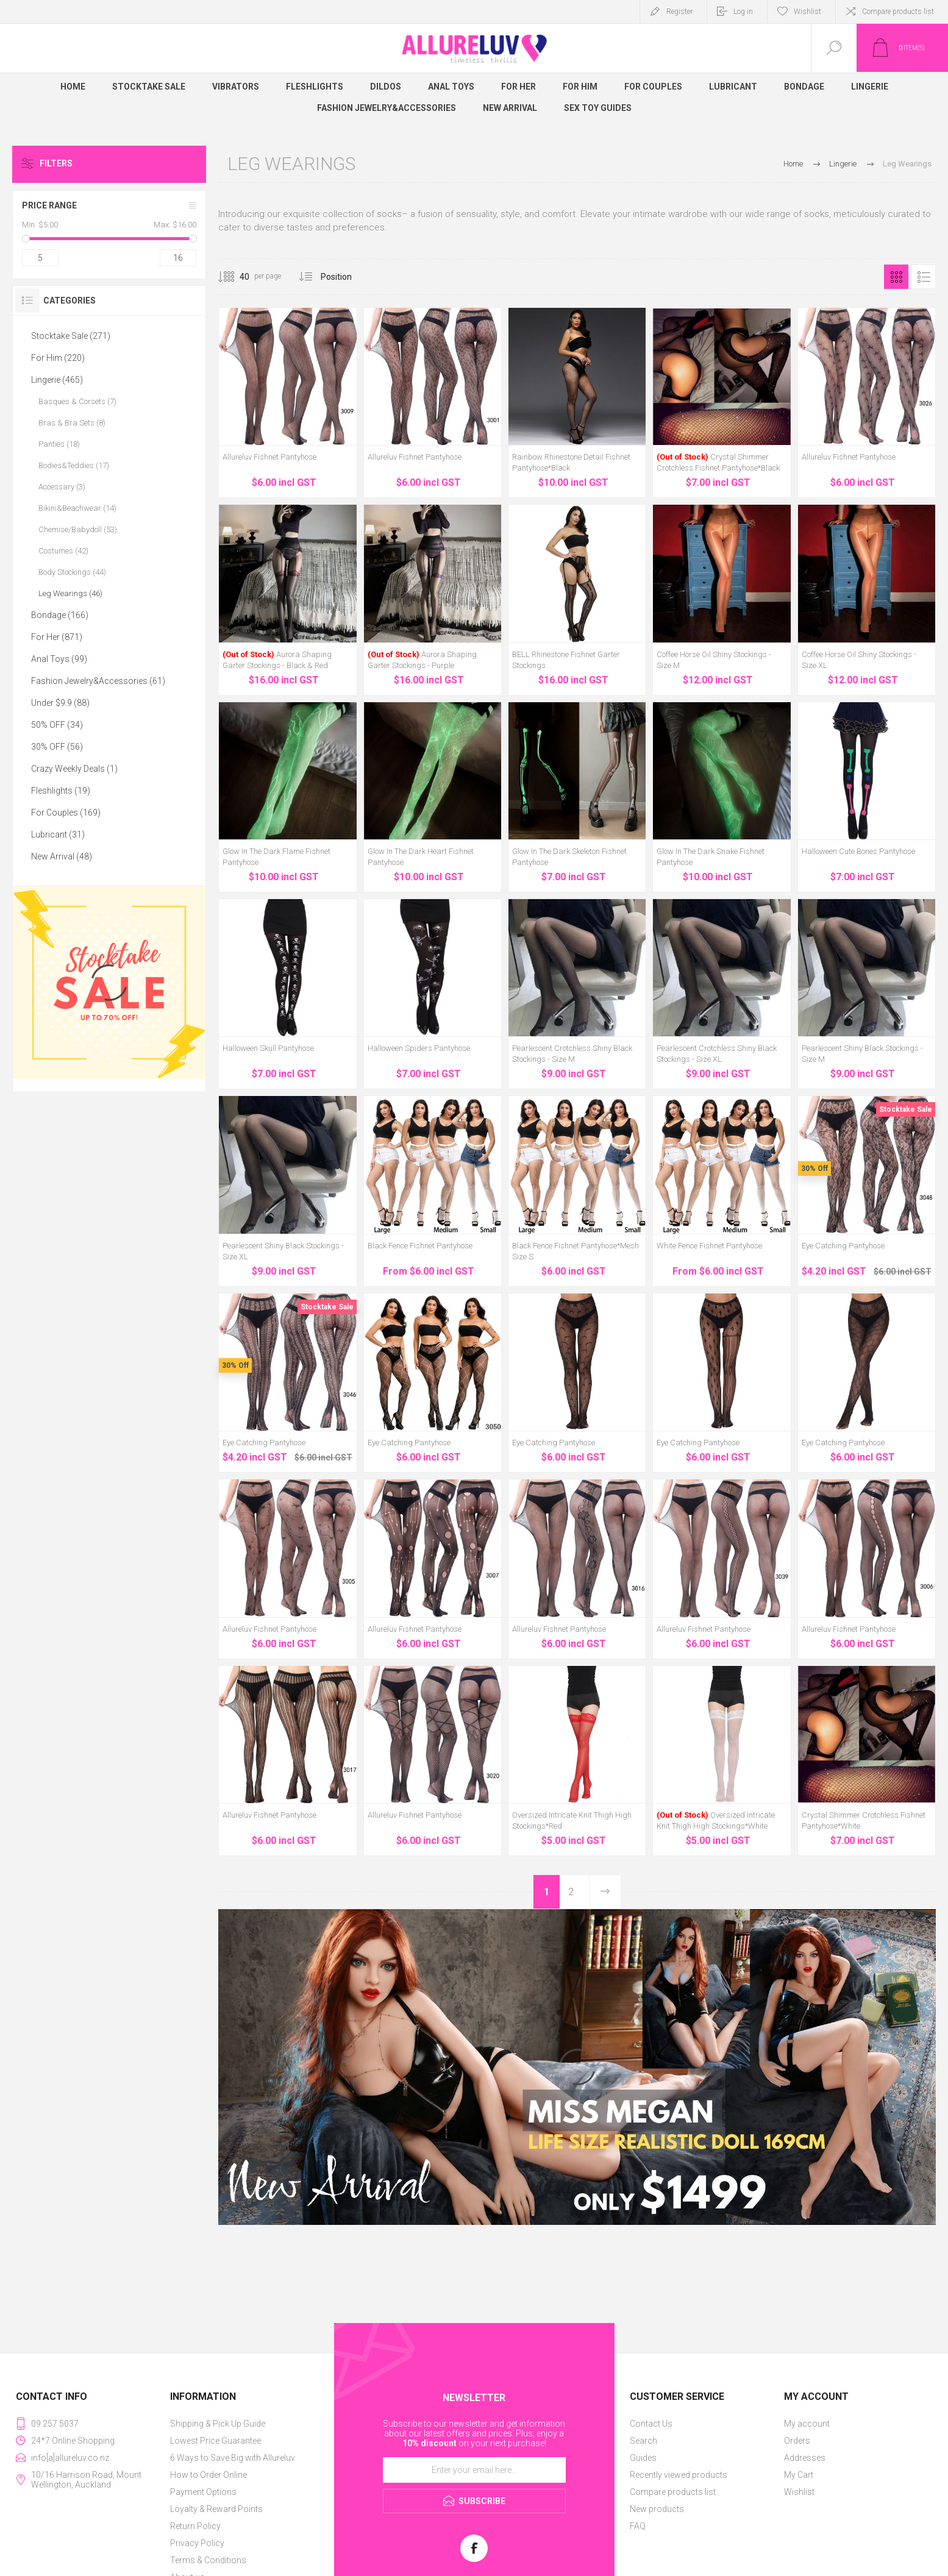 This screenshot has height=2576, width=948. I want to click on Bras & Bra Sets (8), so click(71, 422).